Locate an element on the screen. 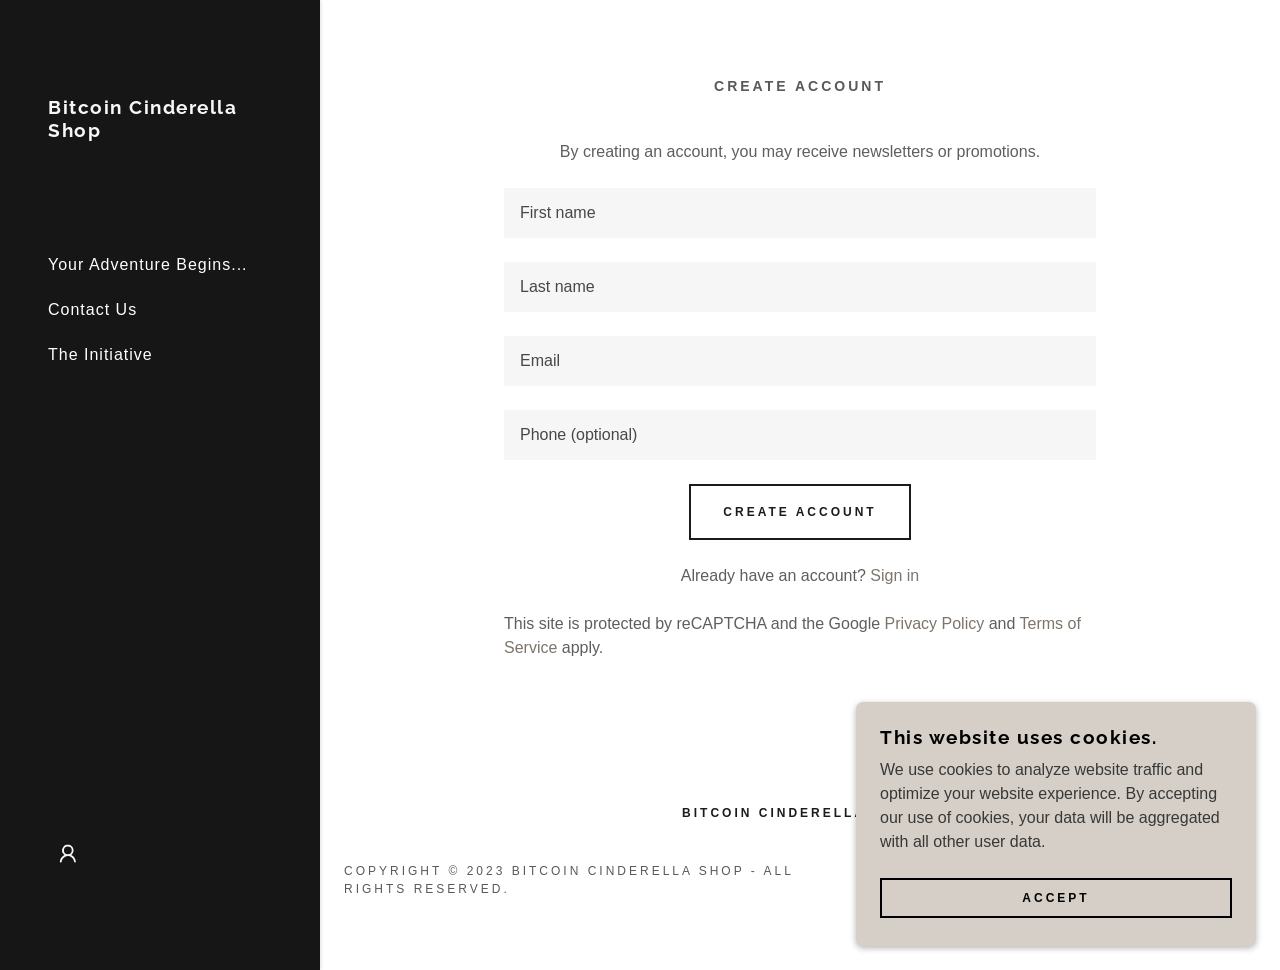  Sign in [link] is located at coordinates (894, 575).